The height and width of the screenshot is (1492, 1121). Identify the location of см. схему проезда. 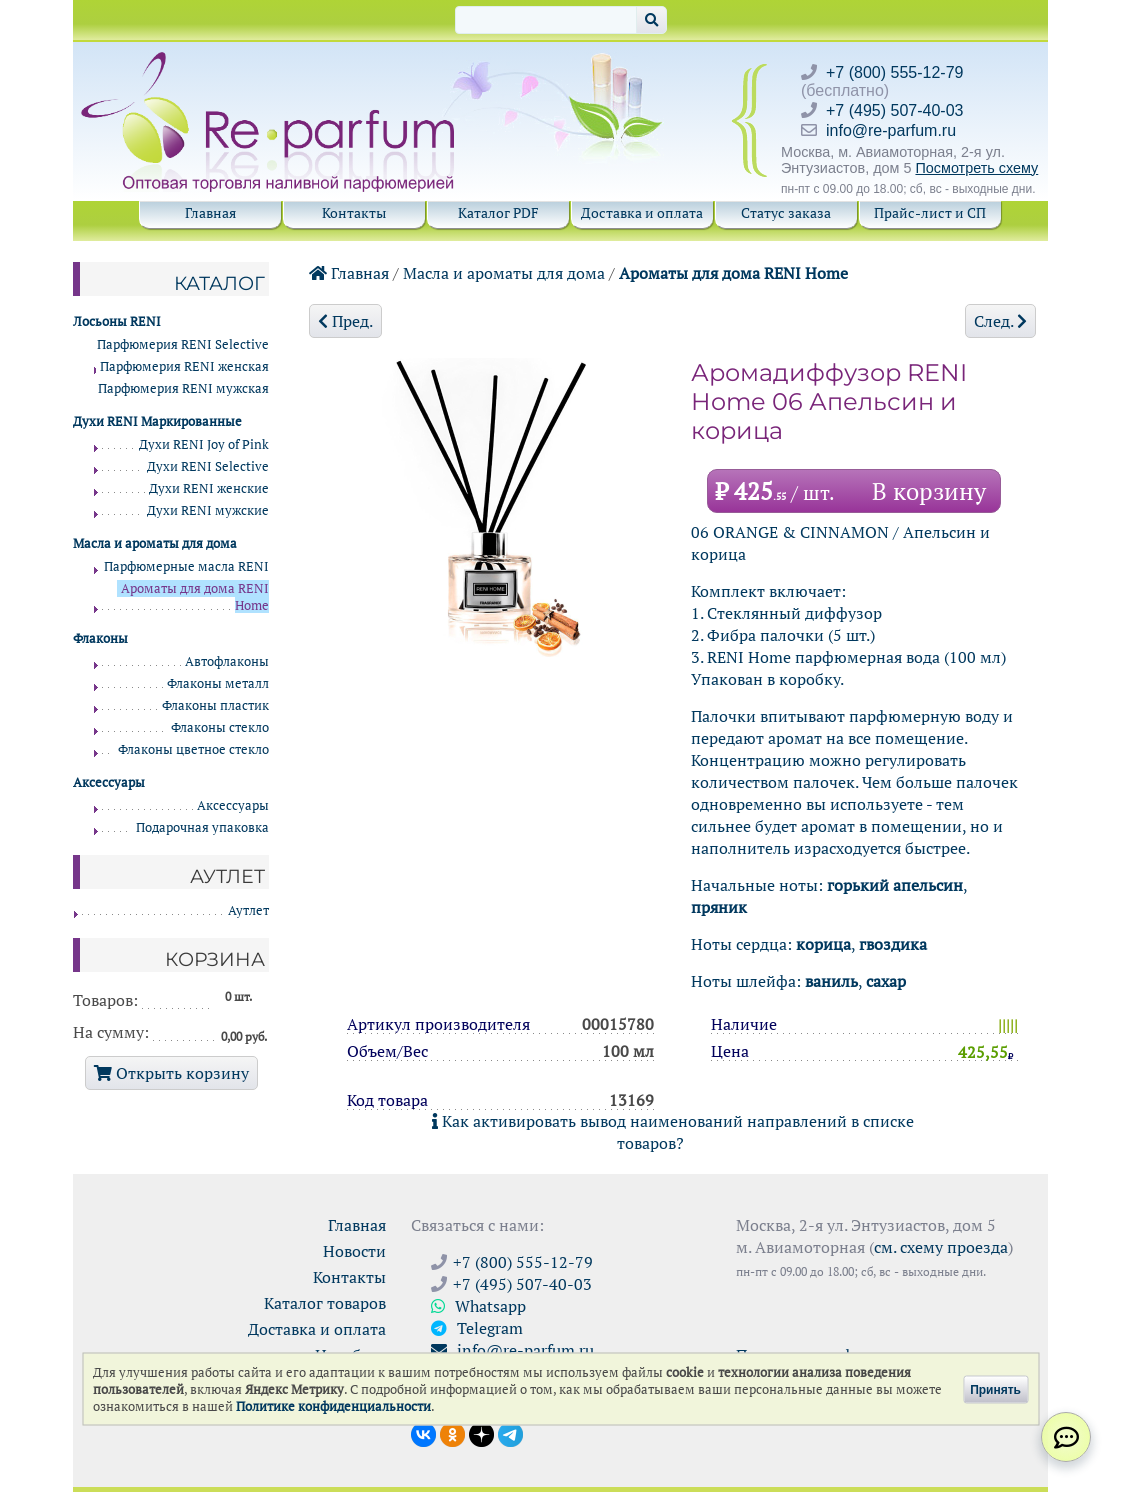
(941, 1247).